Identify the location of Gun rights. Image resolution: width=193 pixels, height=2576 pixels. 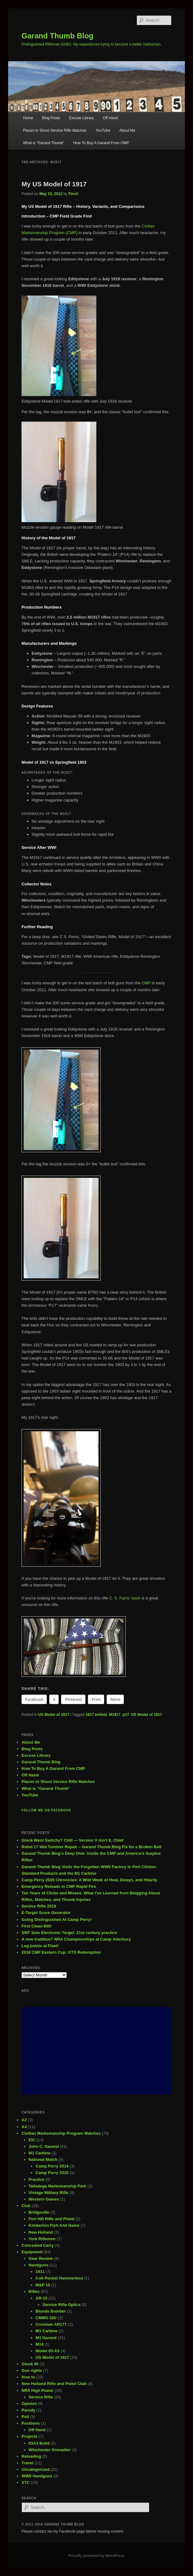
(32, 2370).